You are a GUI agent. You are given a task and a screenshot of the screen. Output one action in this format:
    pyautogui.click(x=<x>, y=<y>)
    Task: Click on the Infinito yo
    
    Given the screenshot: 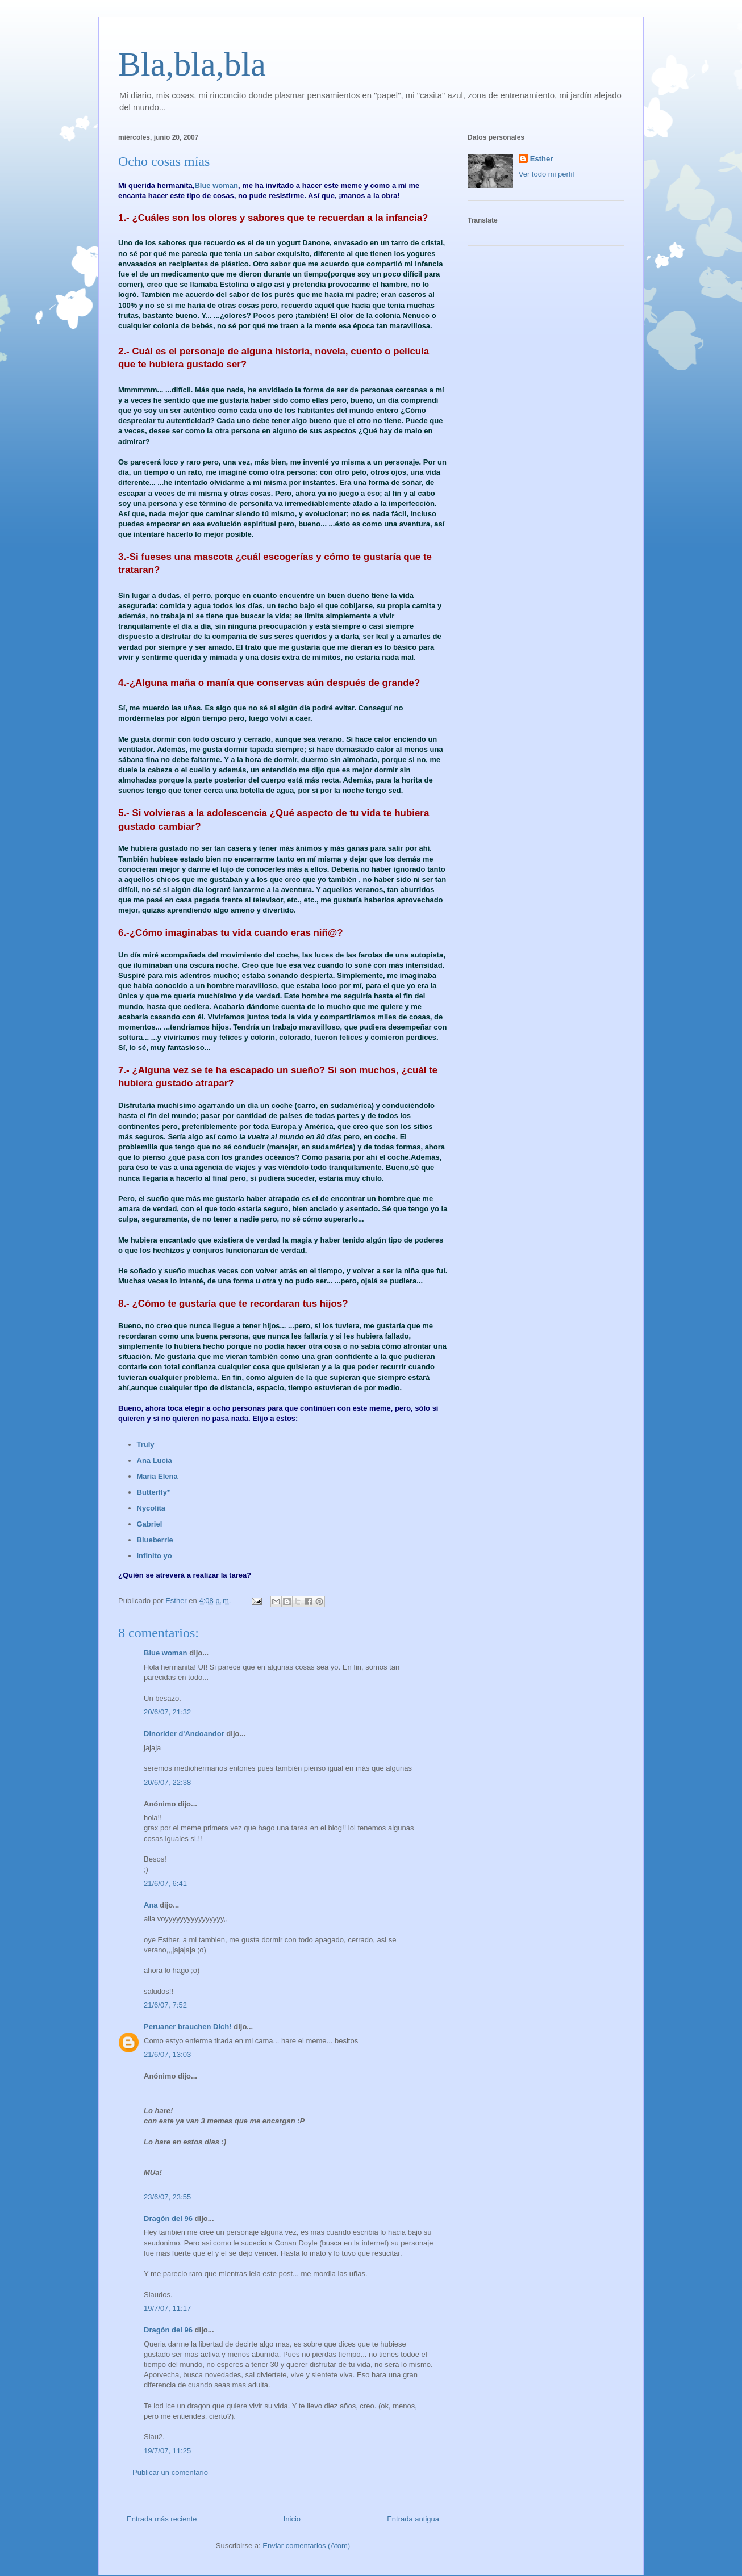 What is the action you would take?
    pyautogui.click(x=154, y=1556)
    